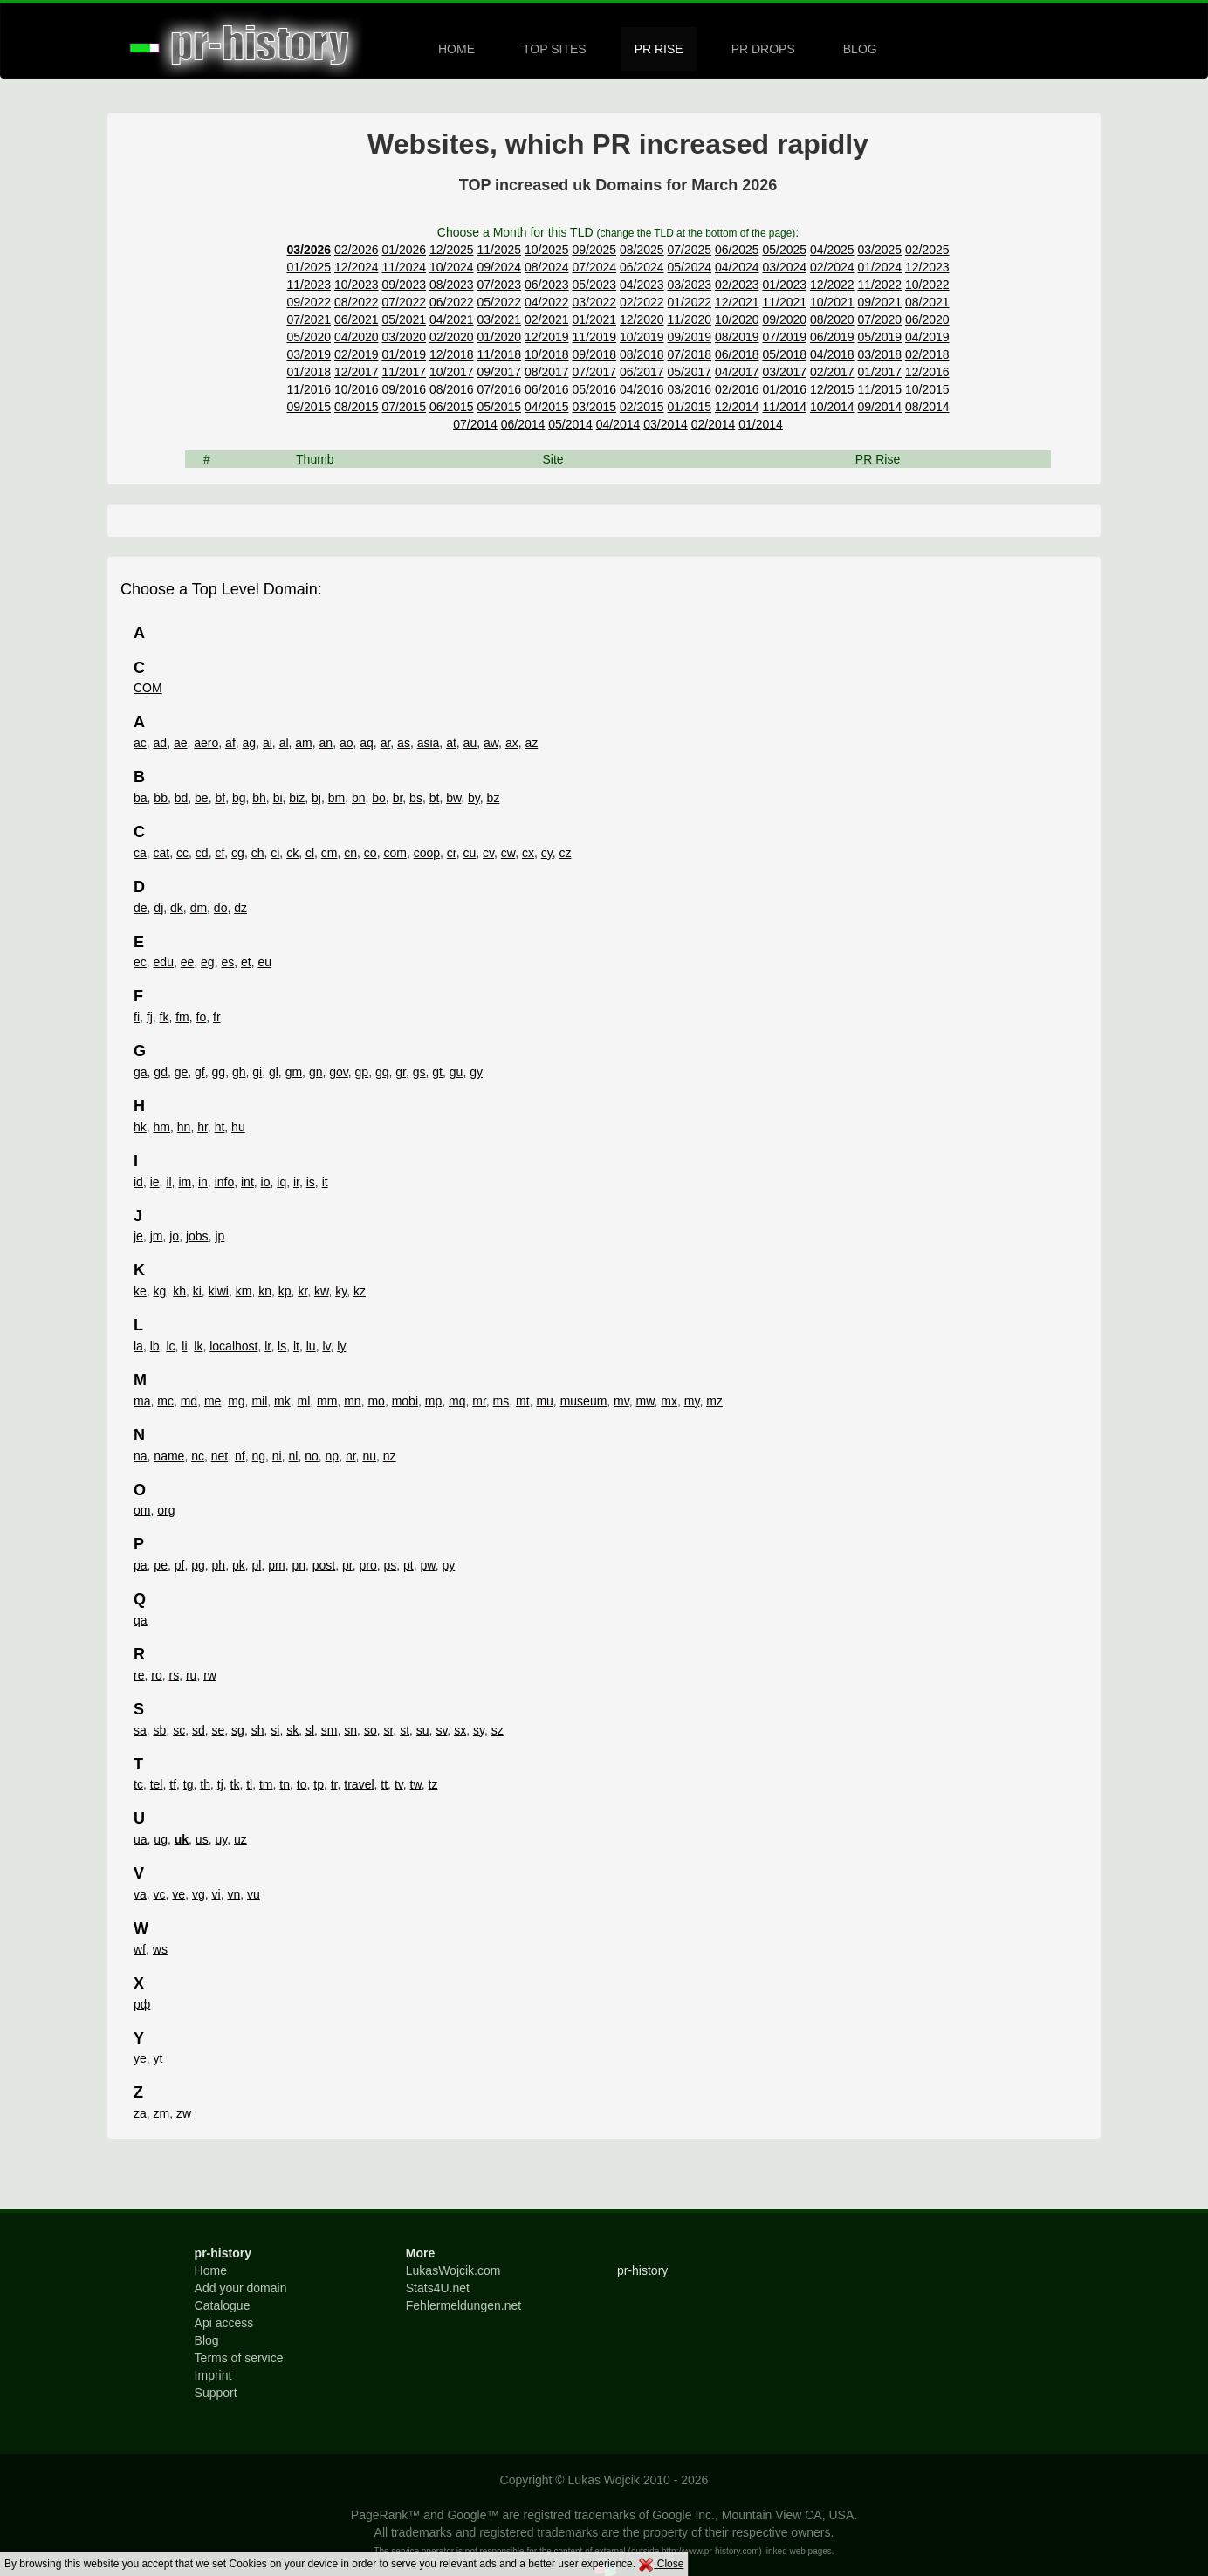  What do you see at coordinates (256, 1565) in the screenshot?
I see `pl` at bounding box center [256, 1565].